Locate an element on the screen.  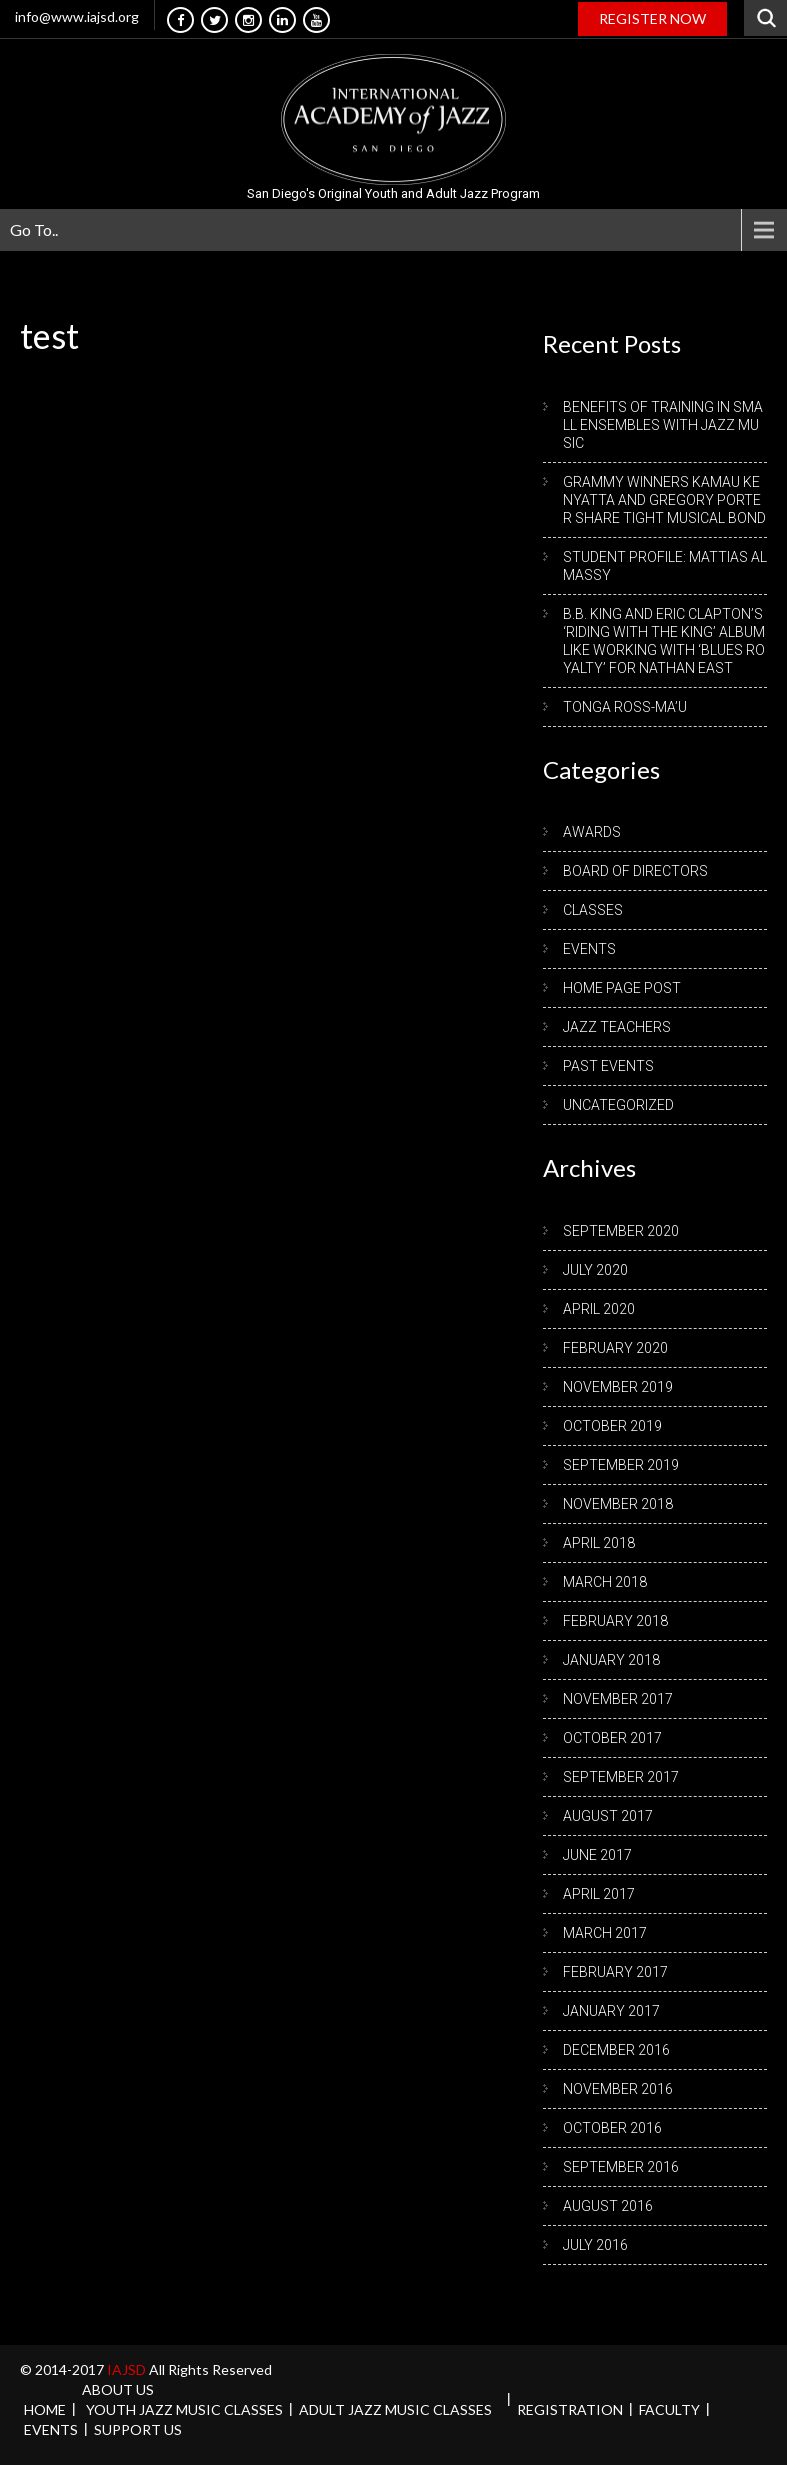
September 2016 is located at coordinates (621, 2167).